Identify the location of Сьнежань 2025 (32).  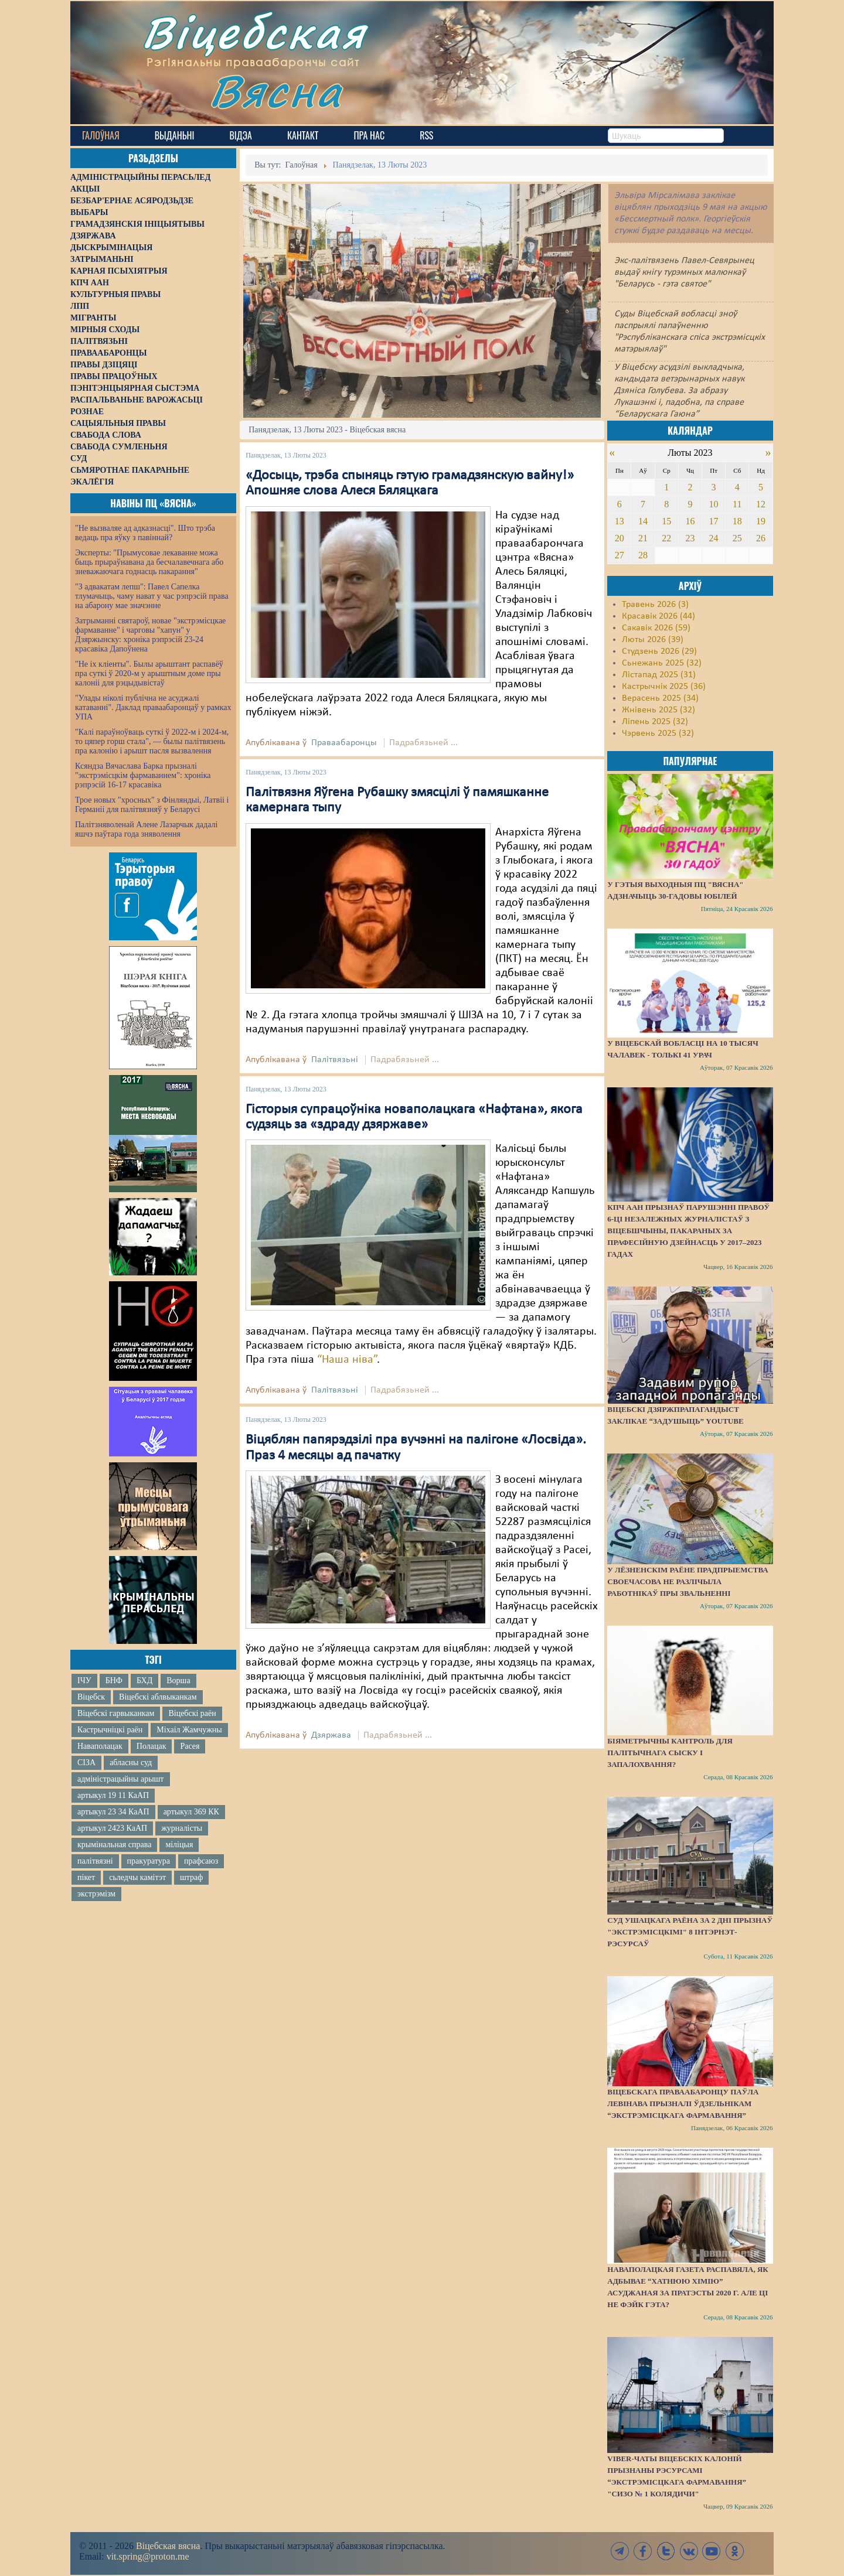
(662, 663).